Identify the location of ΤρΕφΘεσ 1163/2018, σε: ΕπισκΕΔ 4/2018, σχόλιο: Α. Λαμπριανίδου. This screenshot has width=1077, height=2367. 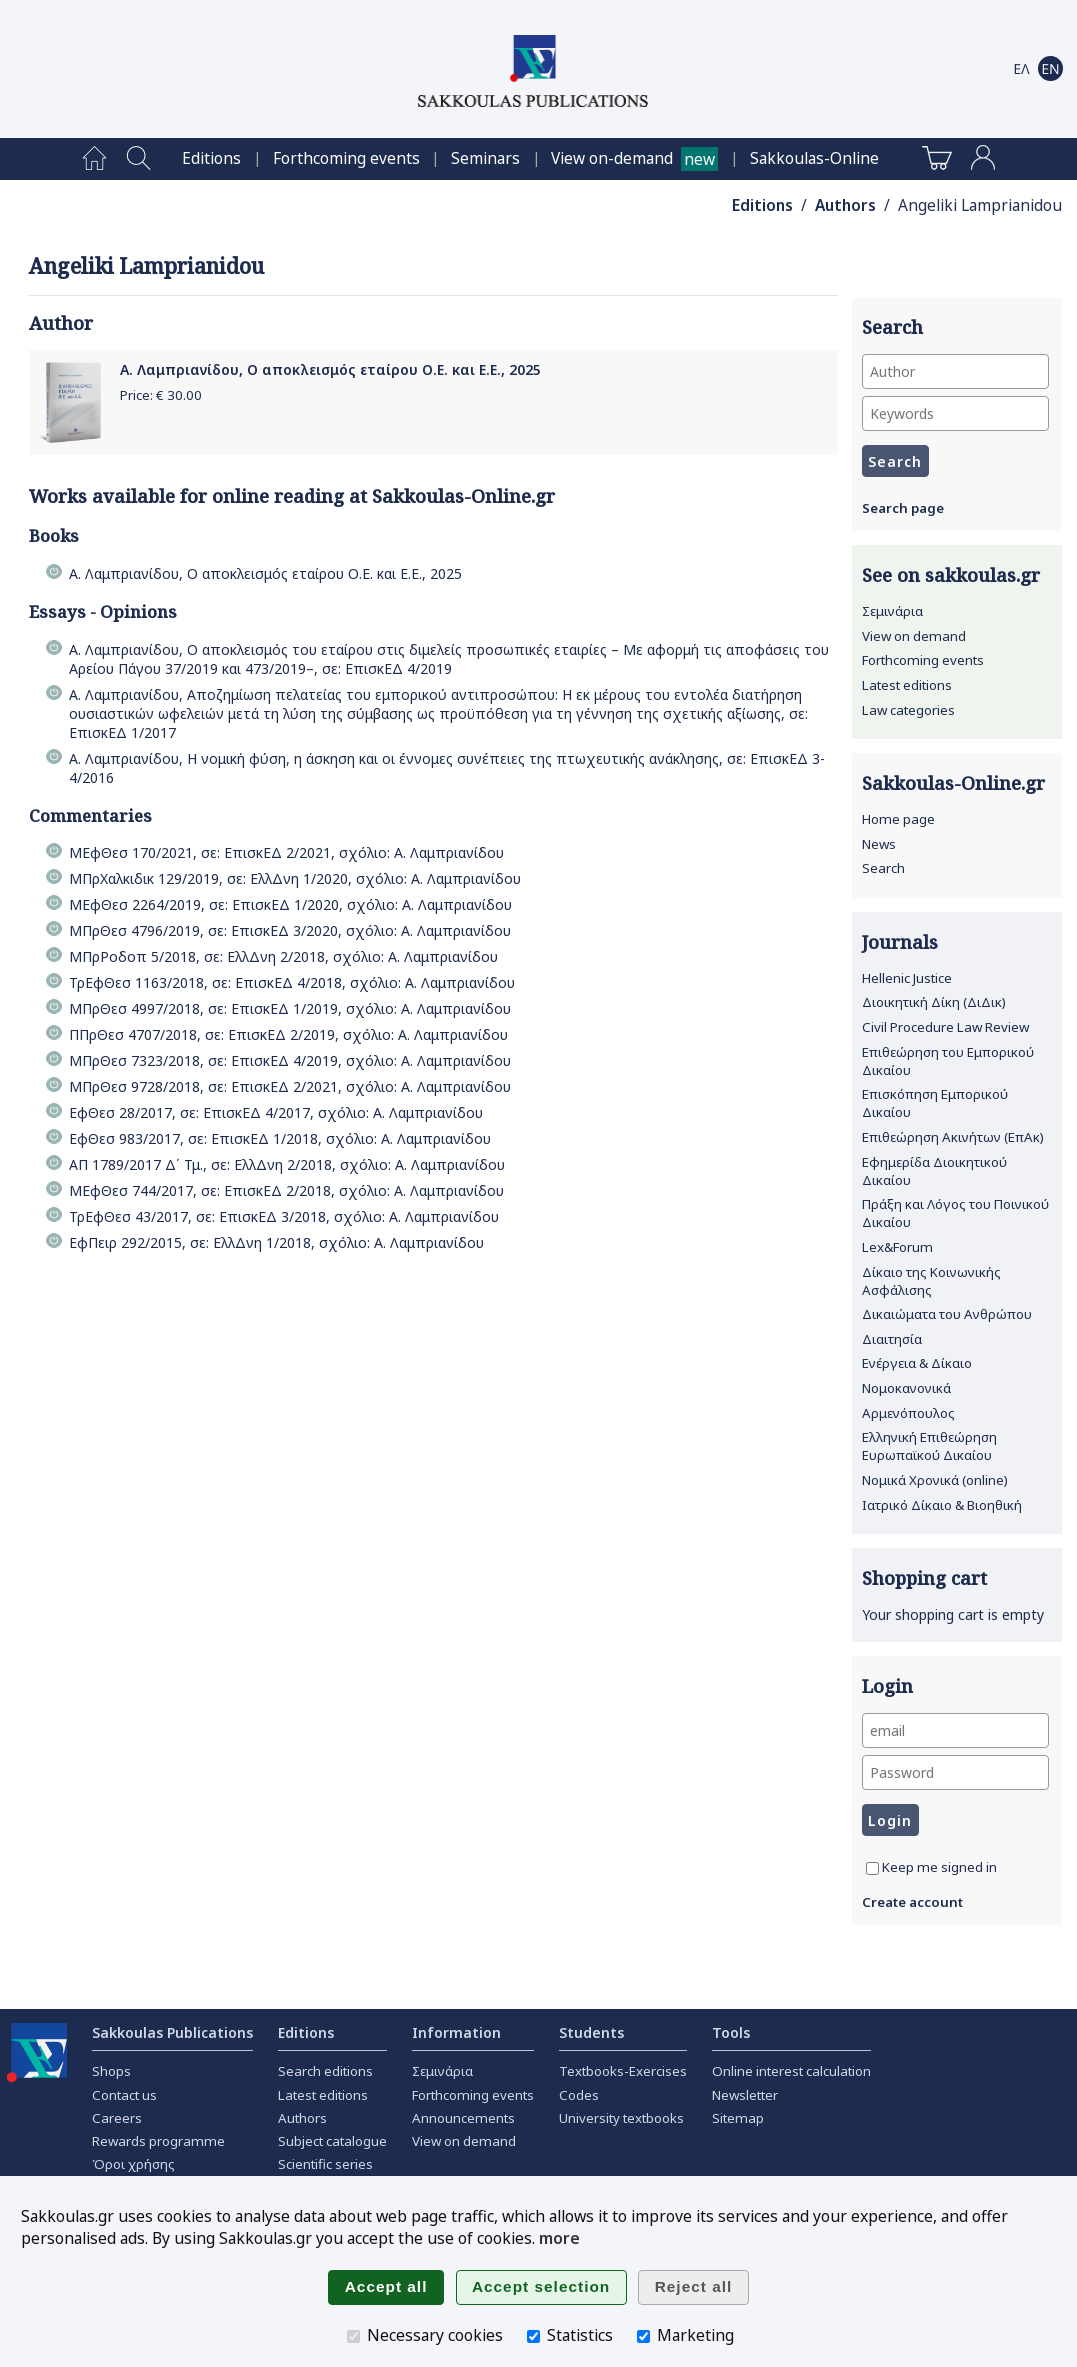
(292, 982).